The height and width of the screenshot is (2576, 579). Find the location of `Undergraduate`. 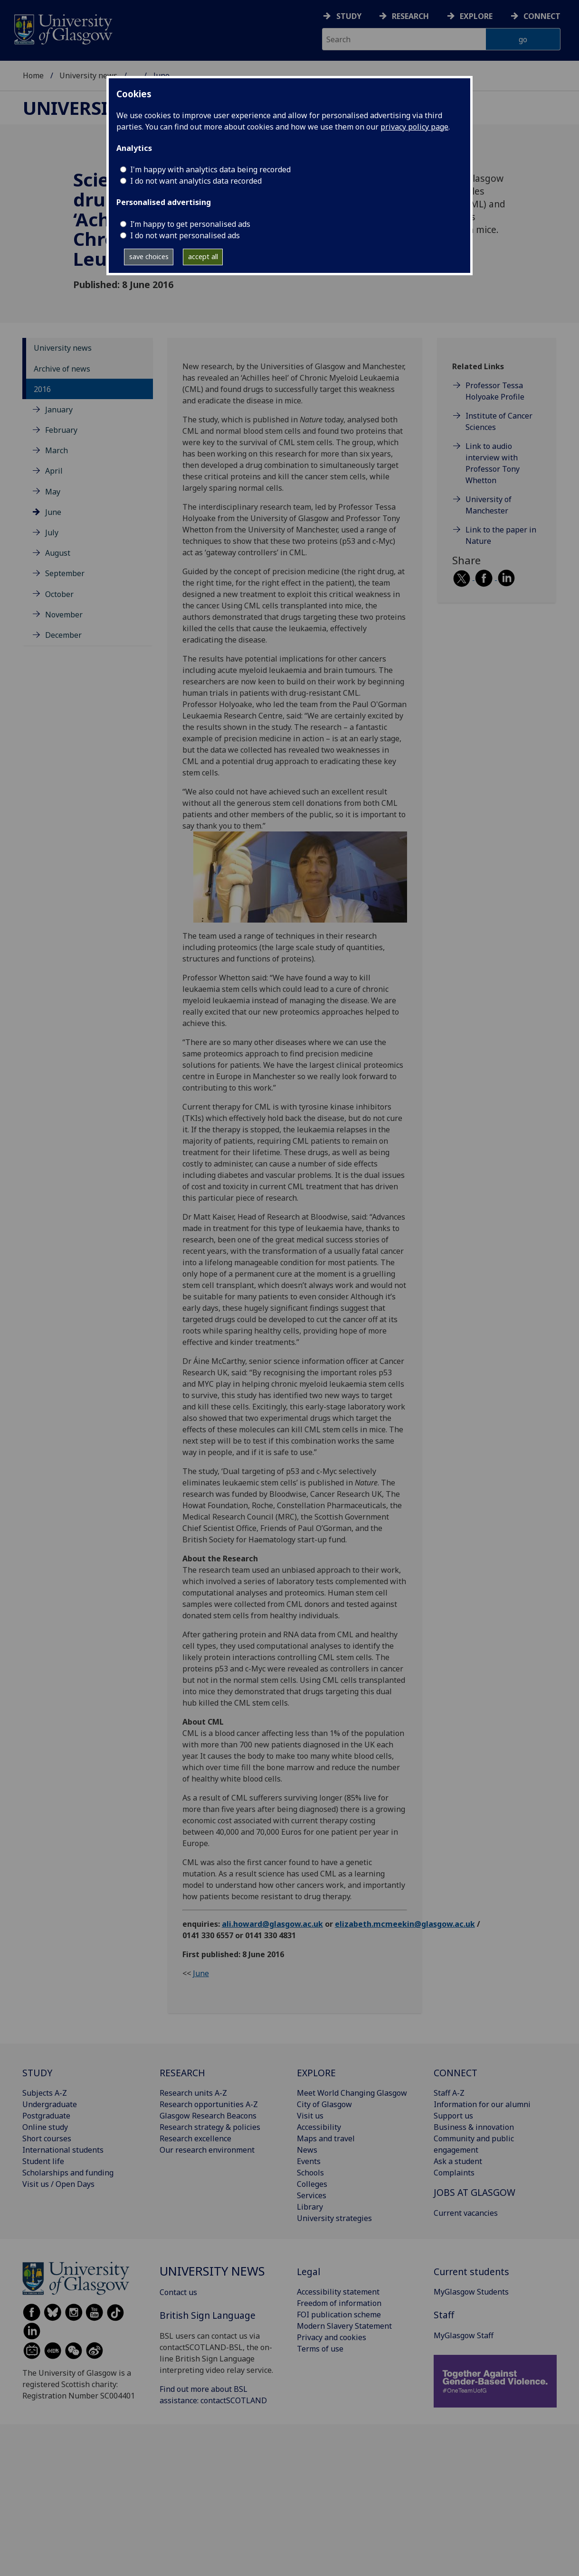

Undergraduate is located at coordinates (49, 2104).